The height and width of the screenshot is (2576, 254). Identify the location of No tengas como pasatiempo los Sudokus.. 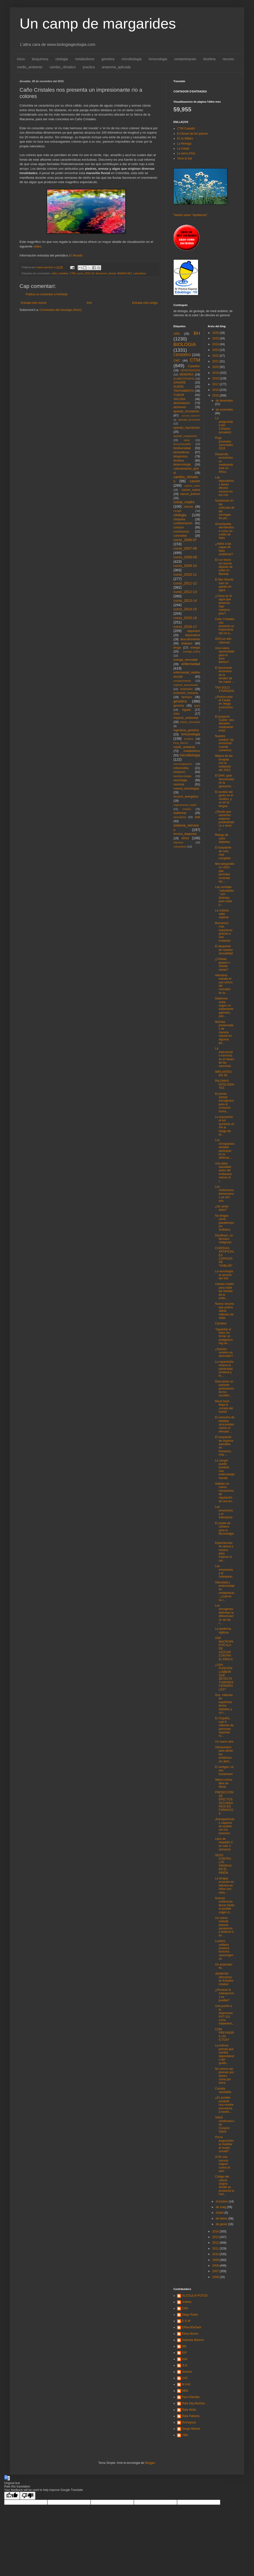
(224, 1223).